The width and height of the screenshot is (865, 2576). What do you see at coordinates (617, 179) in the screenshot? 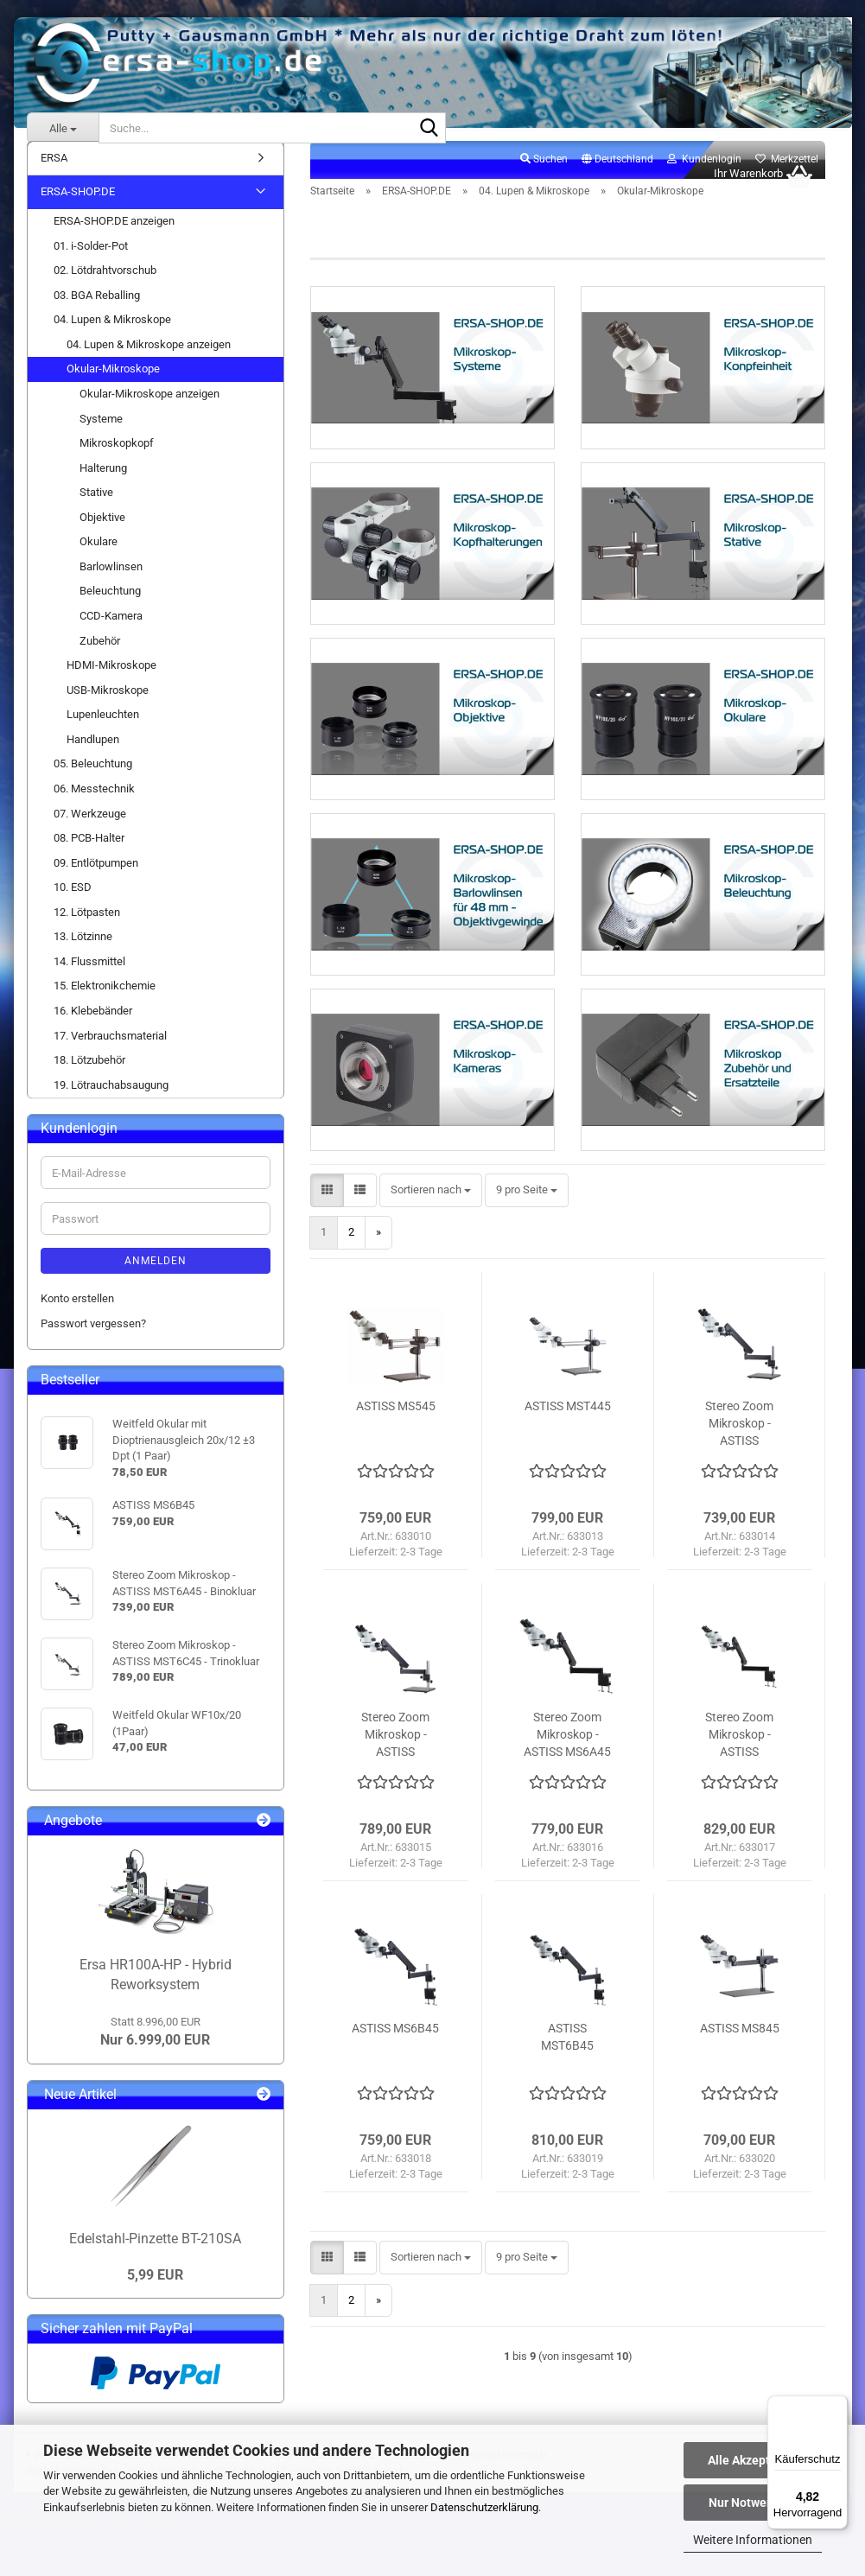
I see `[button]` at bounding box center [617, 179].